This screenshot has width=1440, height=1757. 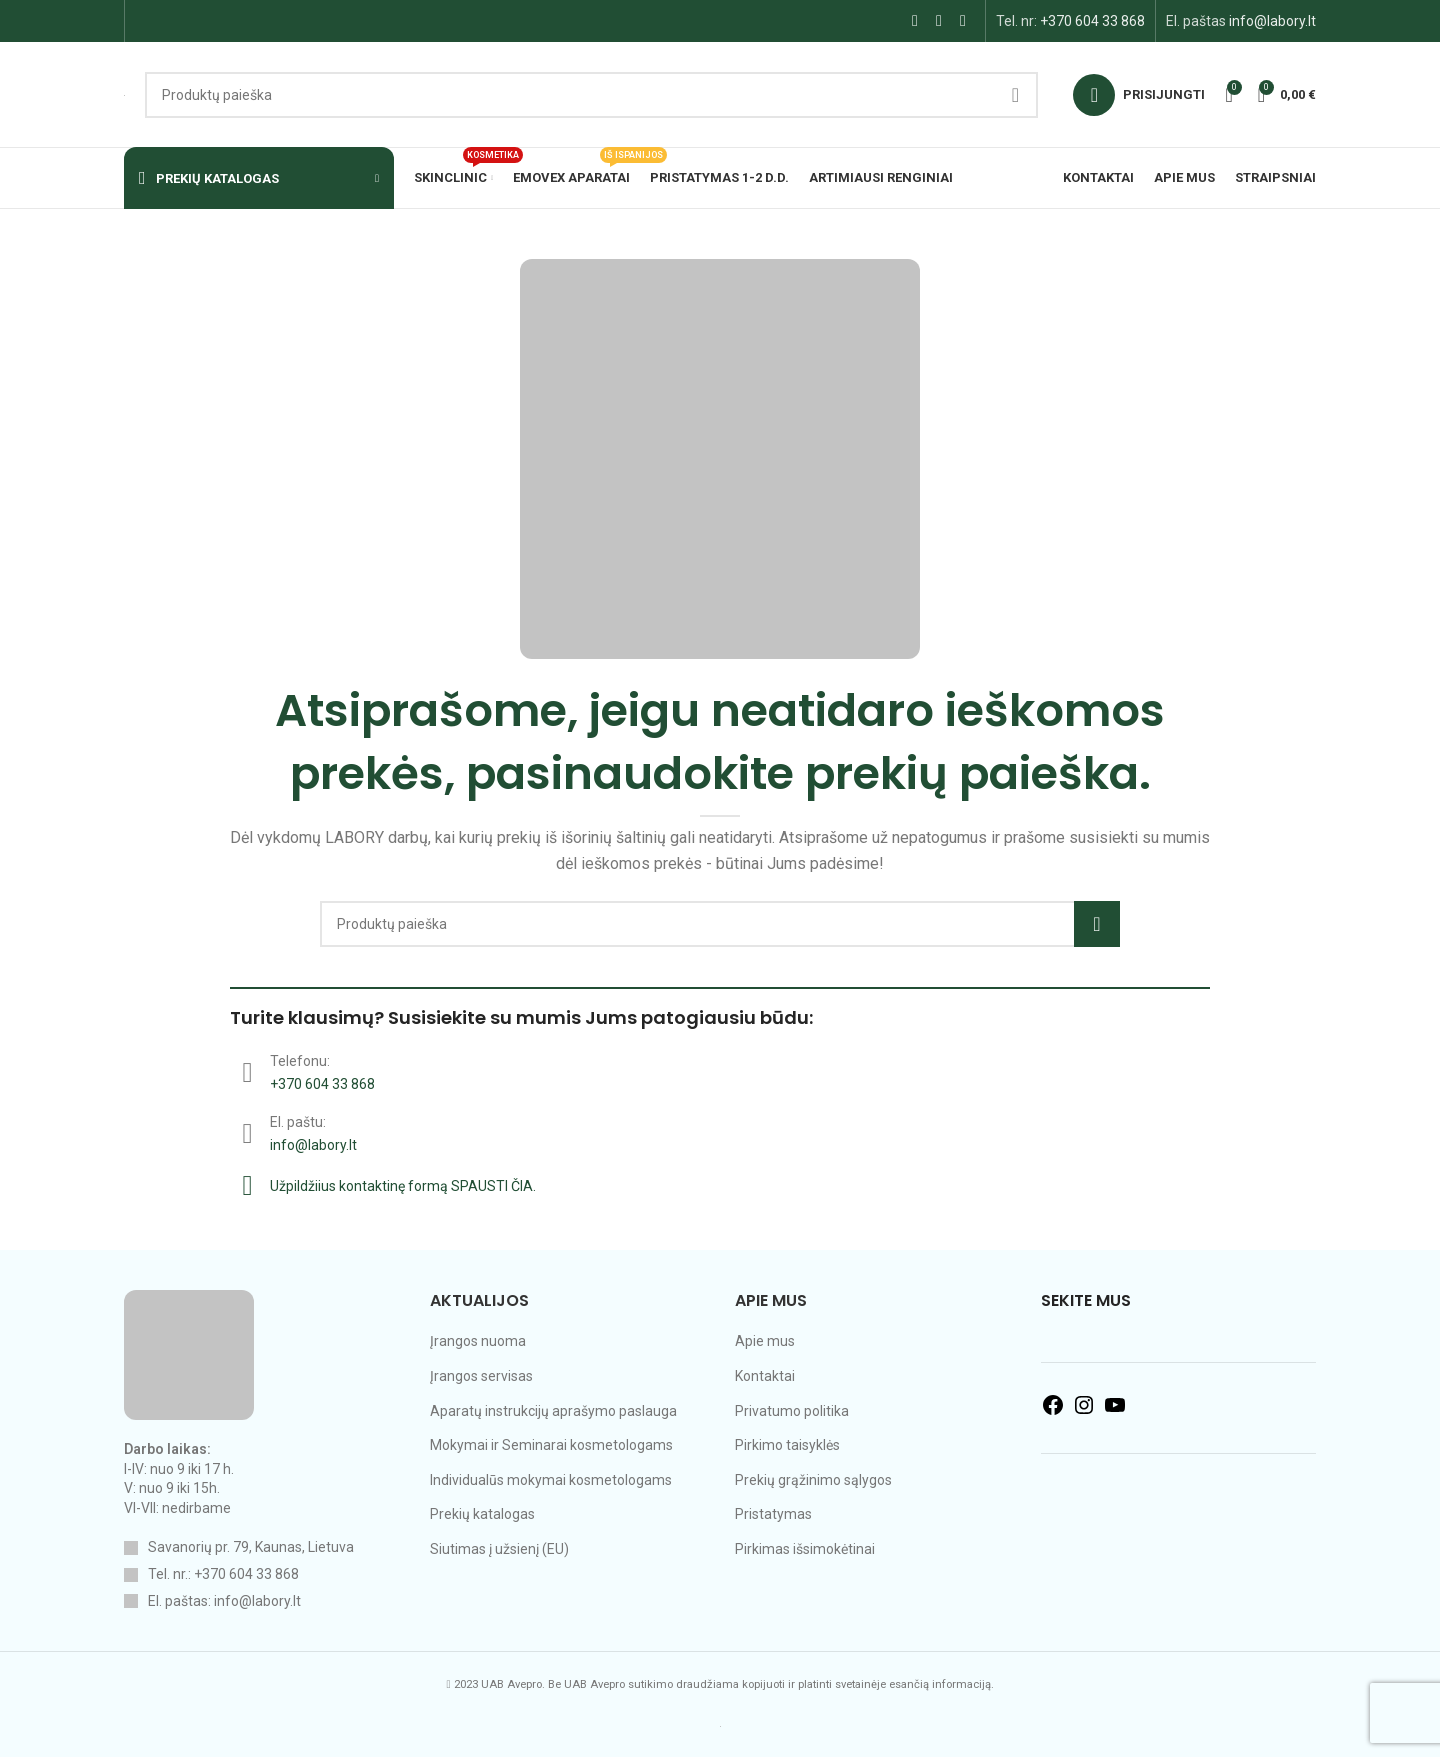 What do you see at coordinates (915, 20) in the screenshot?
I see `[Facebook social link]` at bounding box center [915, 20].